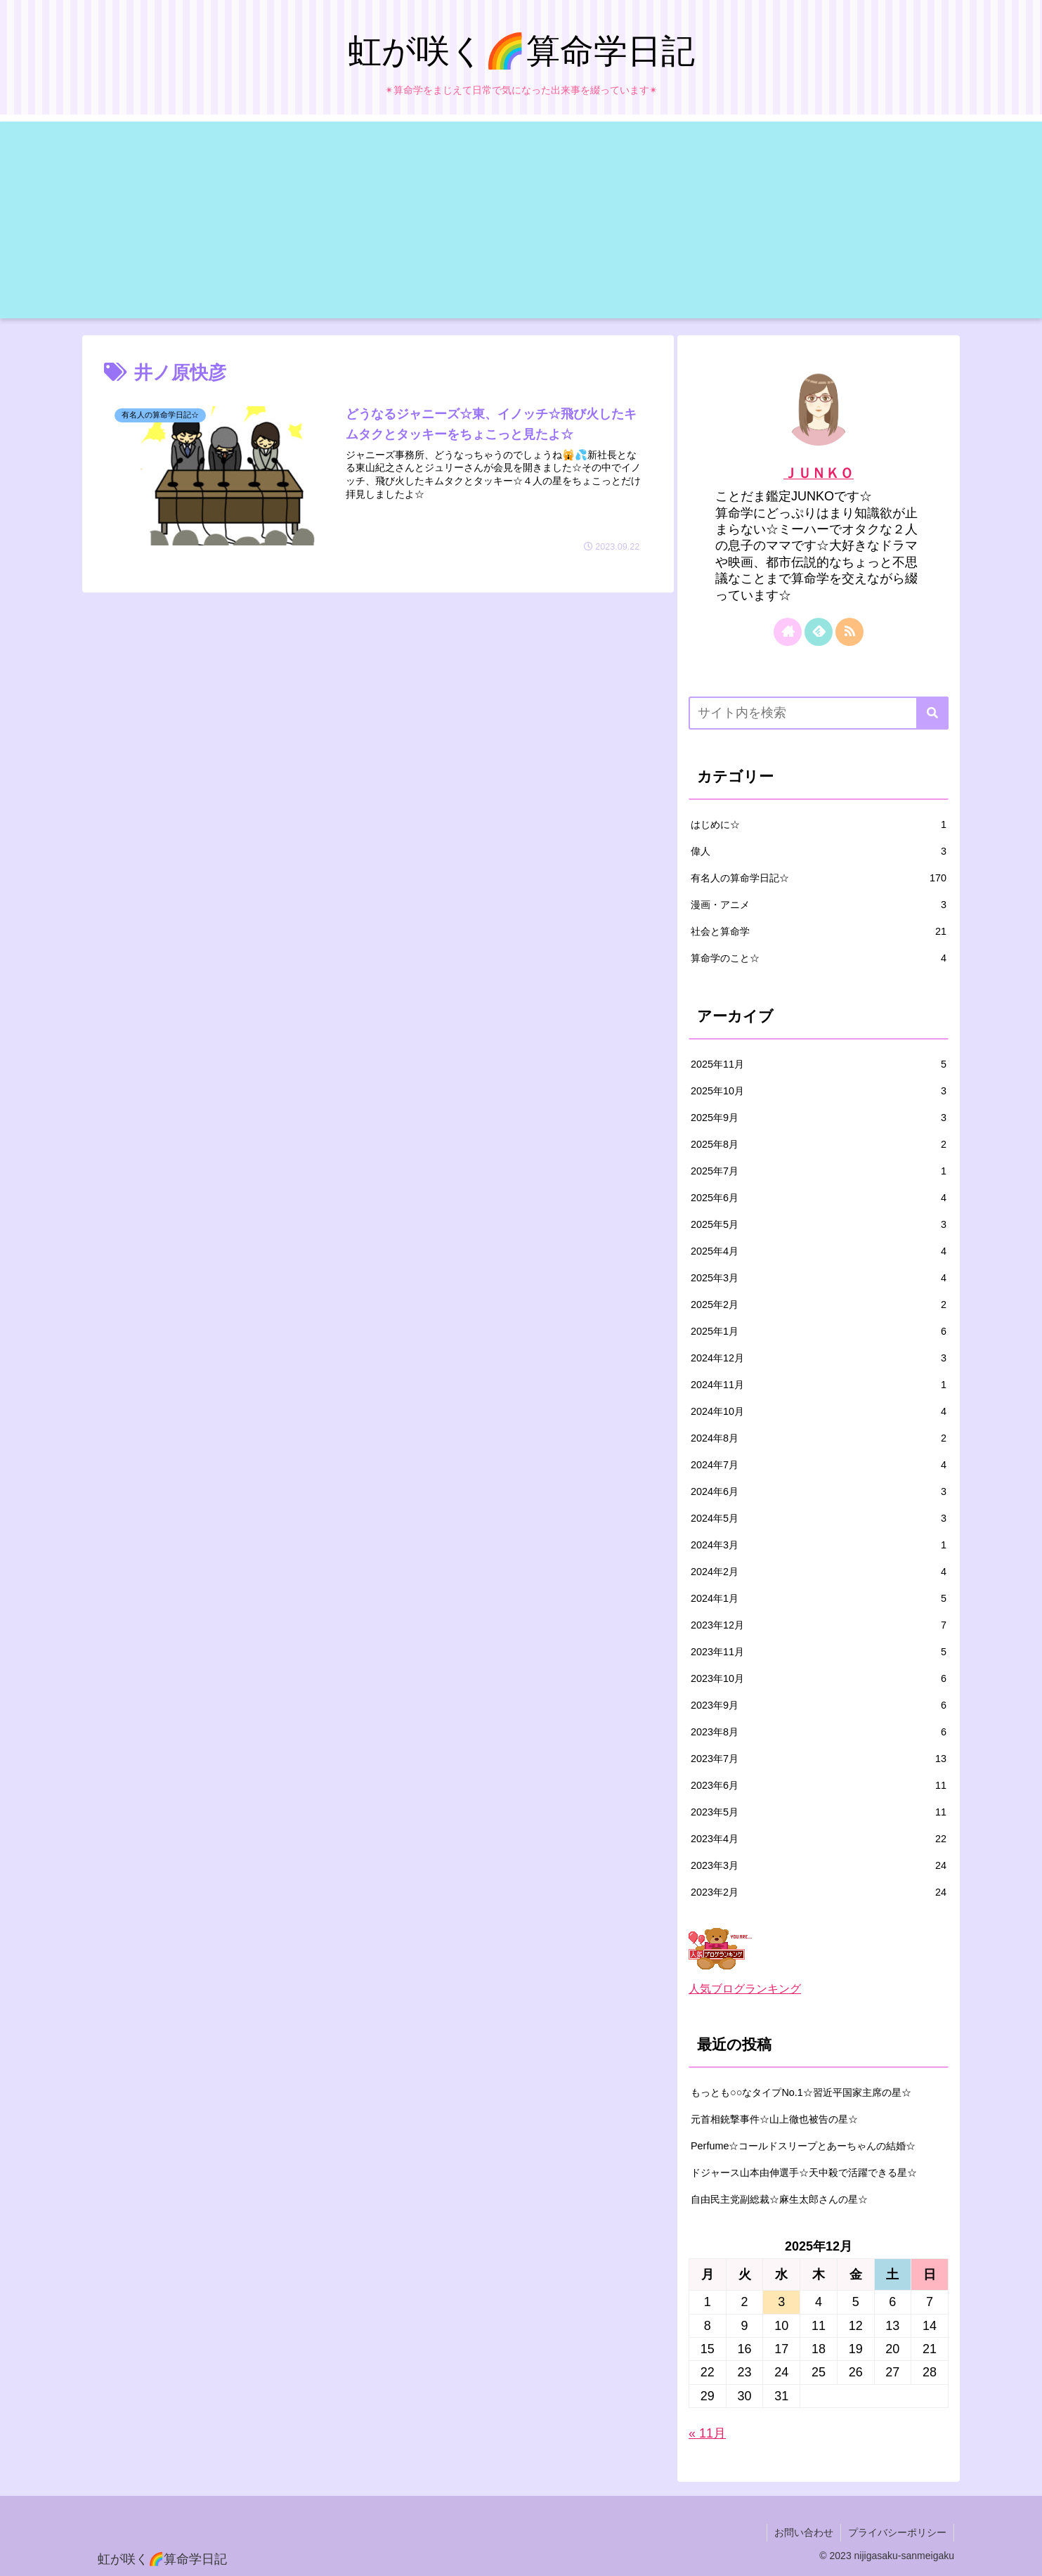 This screenshot has height=2576, width=1042. I want to click on 2024年8月, so click(818, 1438).